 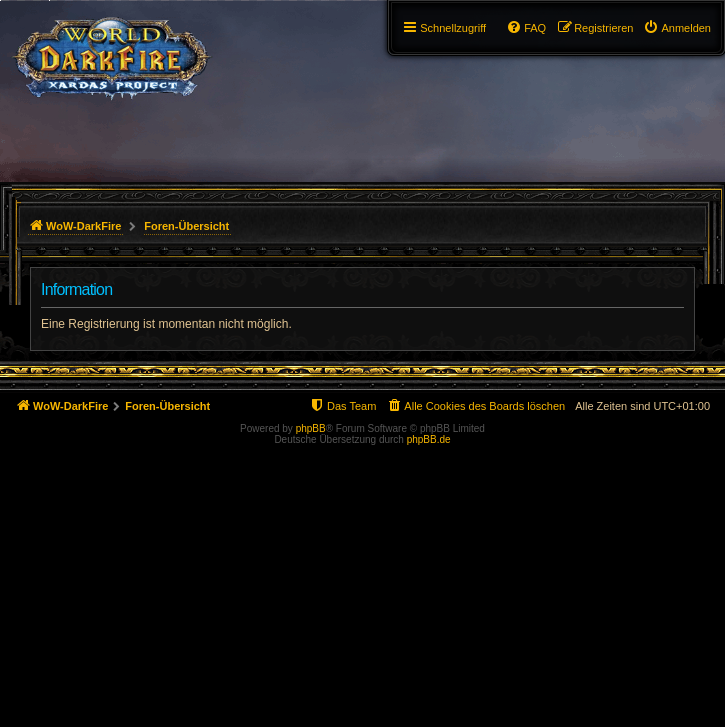 I want to click on phpBB.de, so click(x=429, y=439).